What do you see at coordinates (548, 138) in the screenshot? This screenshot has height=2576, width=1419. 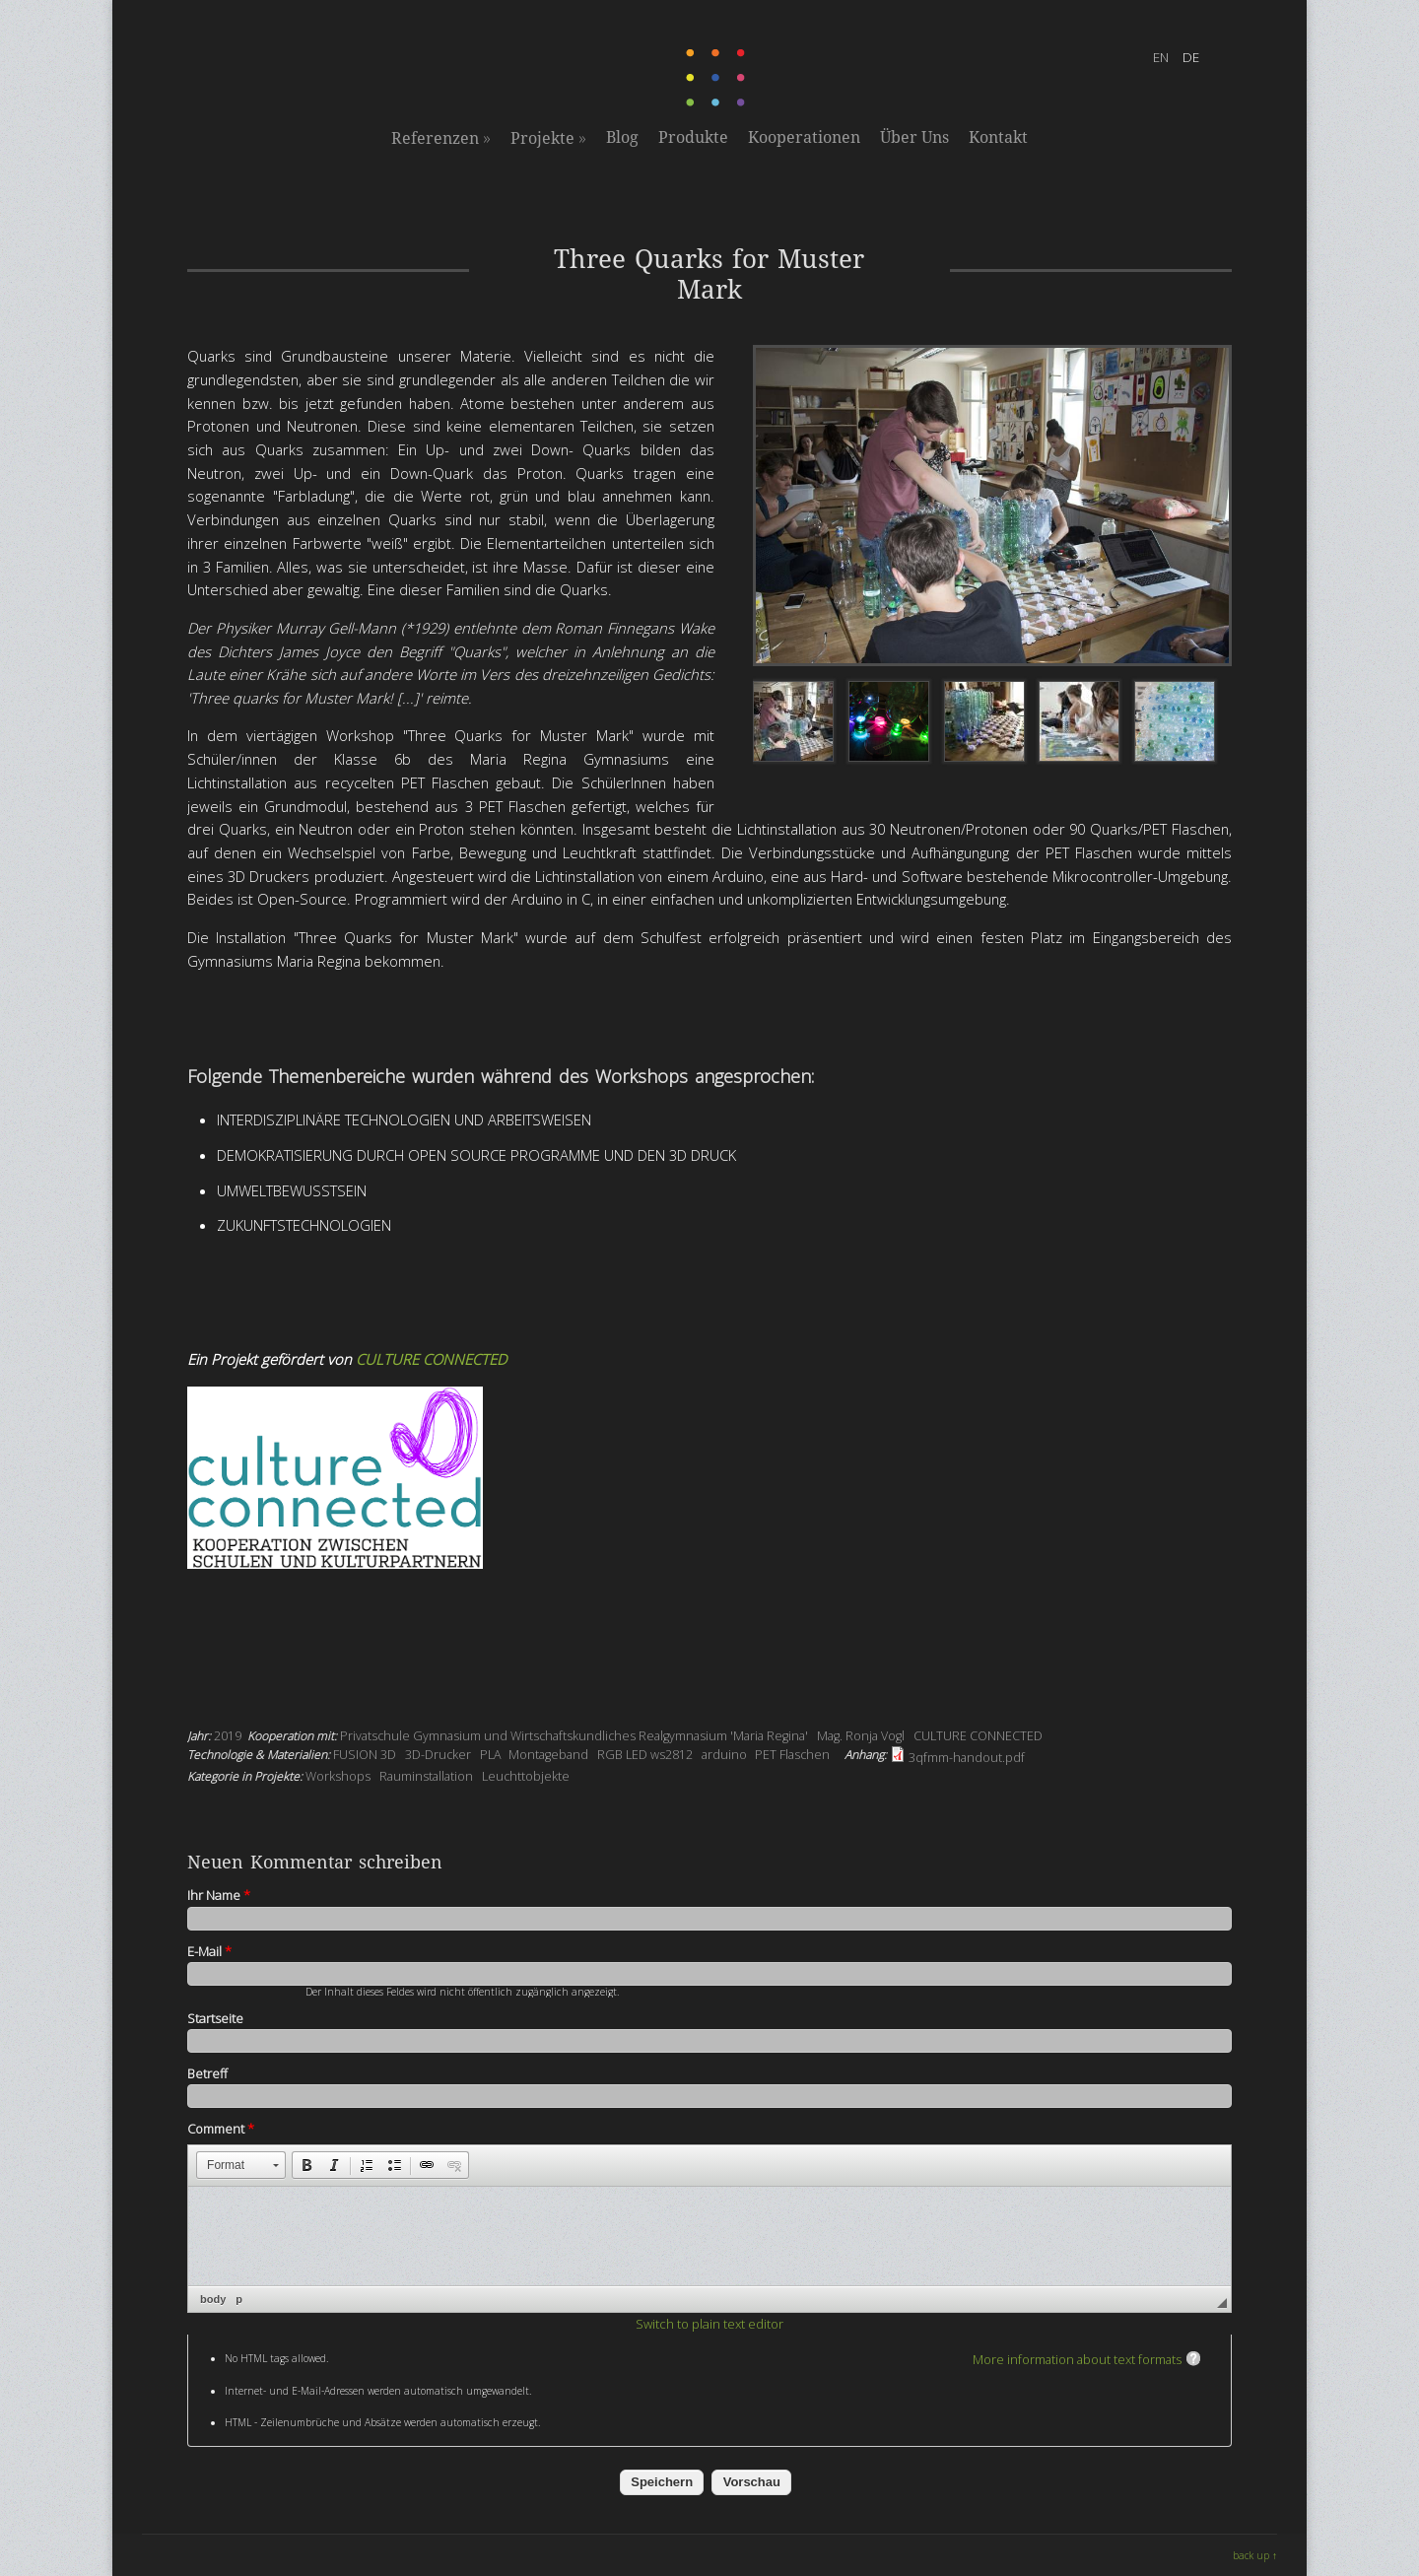 I see `Projekte` at bounding box center [548, 138].